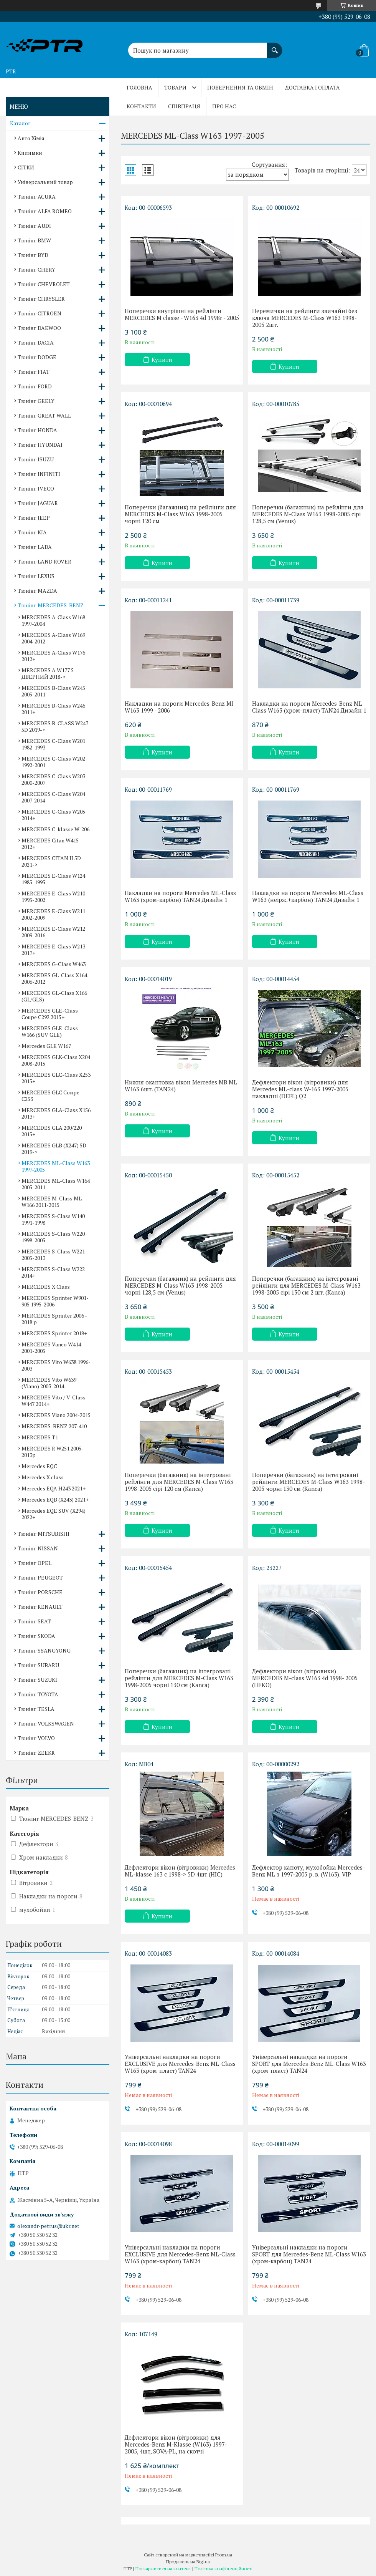 Image resolution: width=376 pixels, height=2576 pixels. What do you see at coordinates (26, 167) in the screenshot?
I see `СІТКИ` at bounding box center [26, 167].